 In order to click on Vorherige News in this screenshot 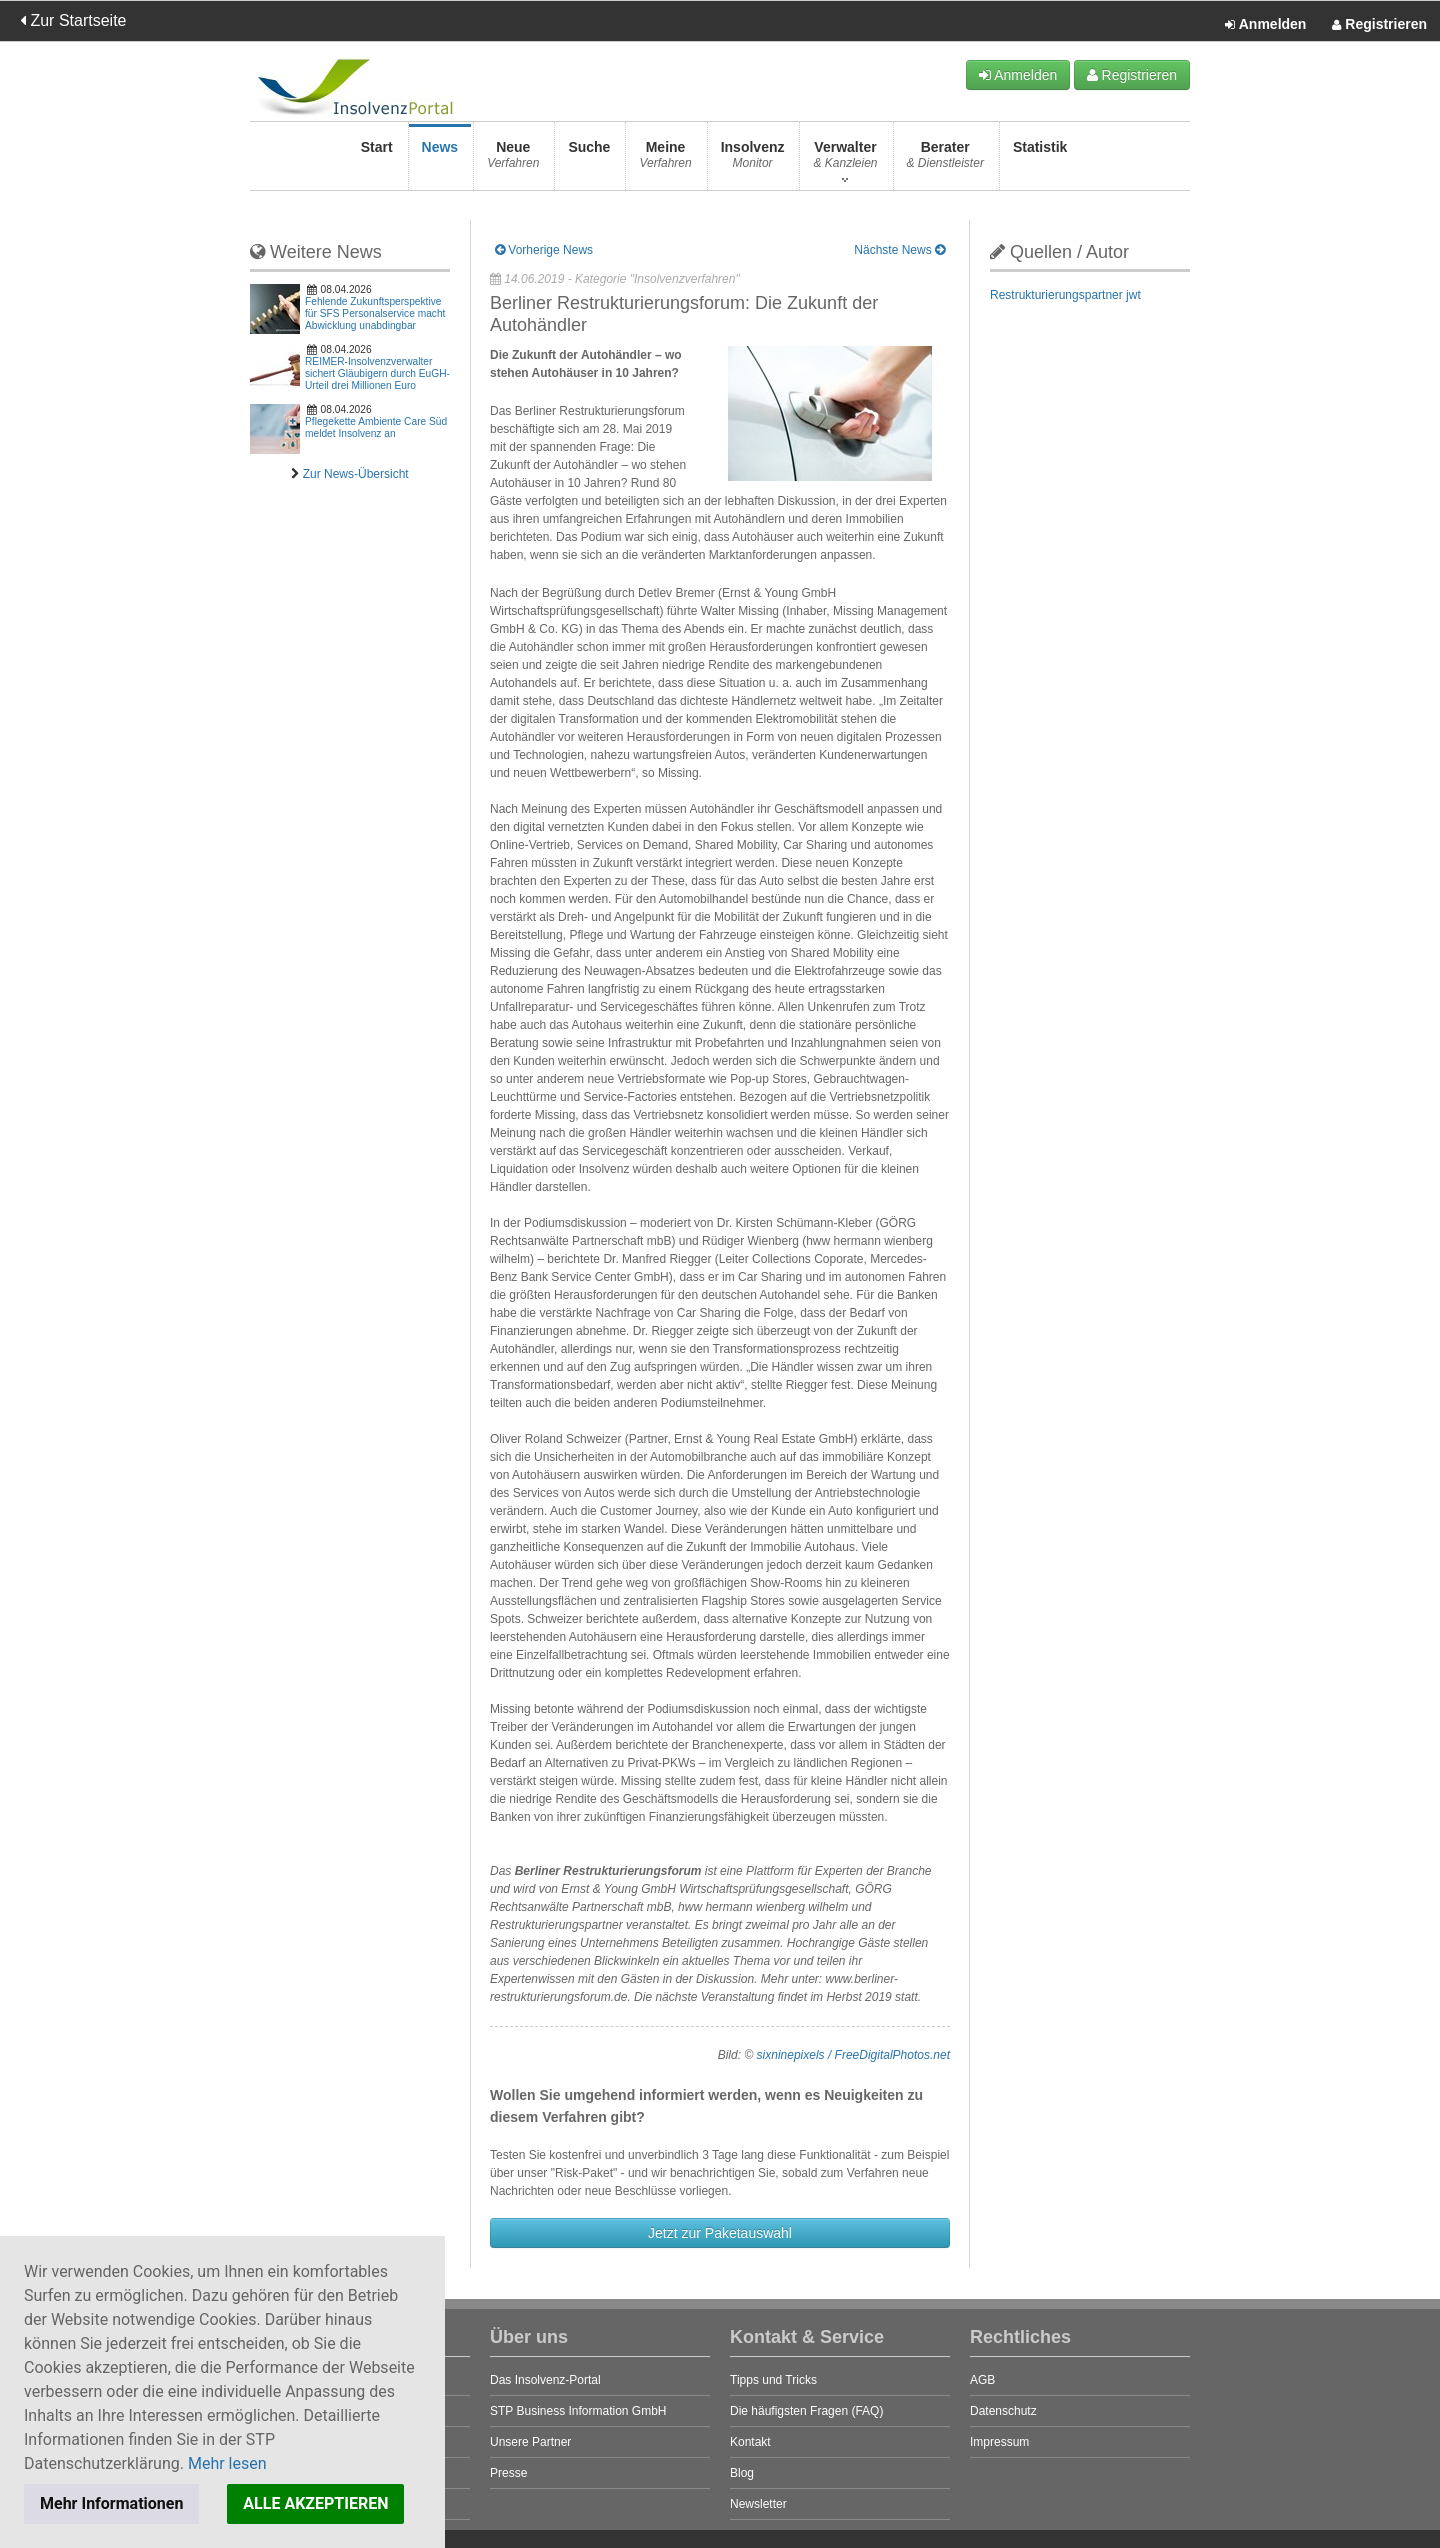, I will do `click(544, 250)`.